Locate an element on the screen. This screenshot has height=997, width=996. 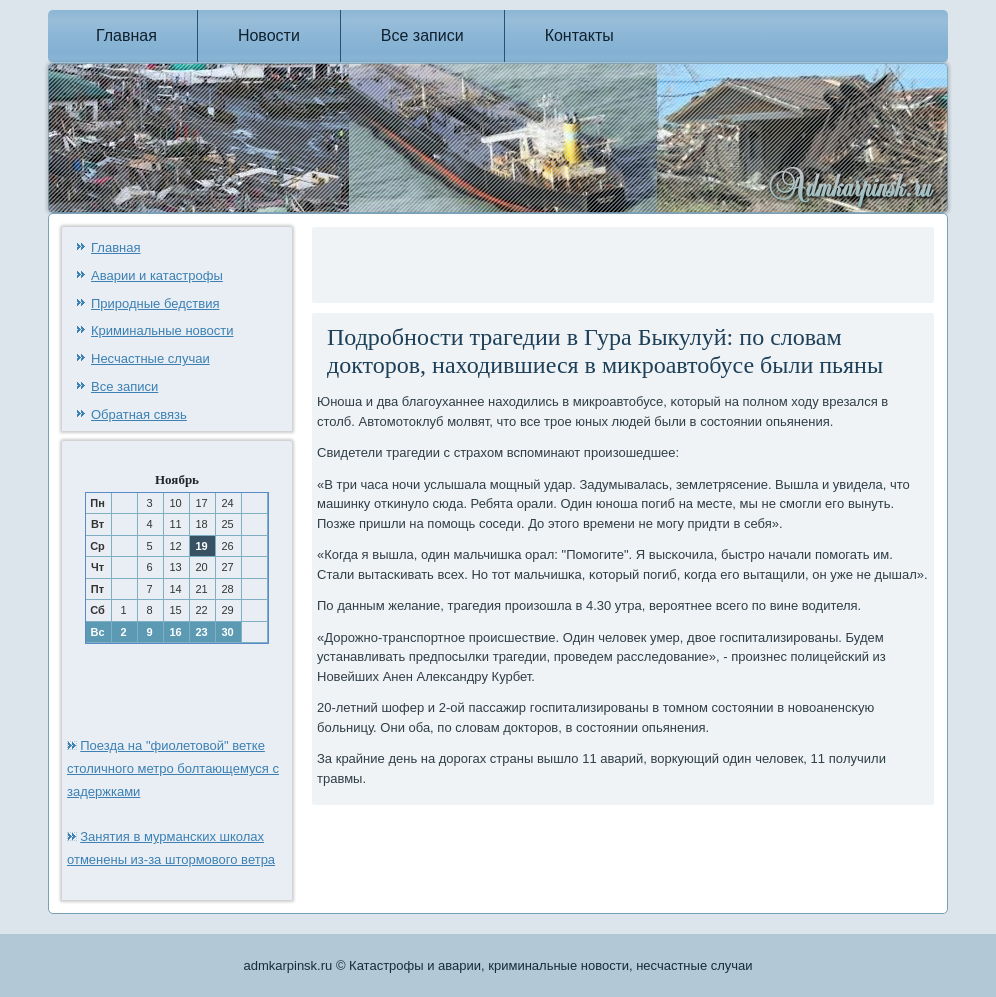
Несчастные случаи is located at coordinates (150, 358).